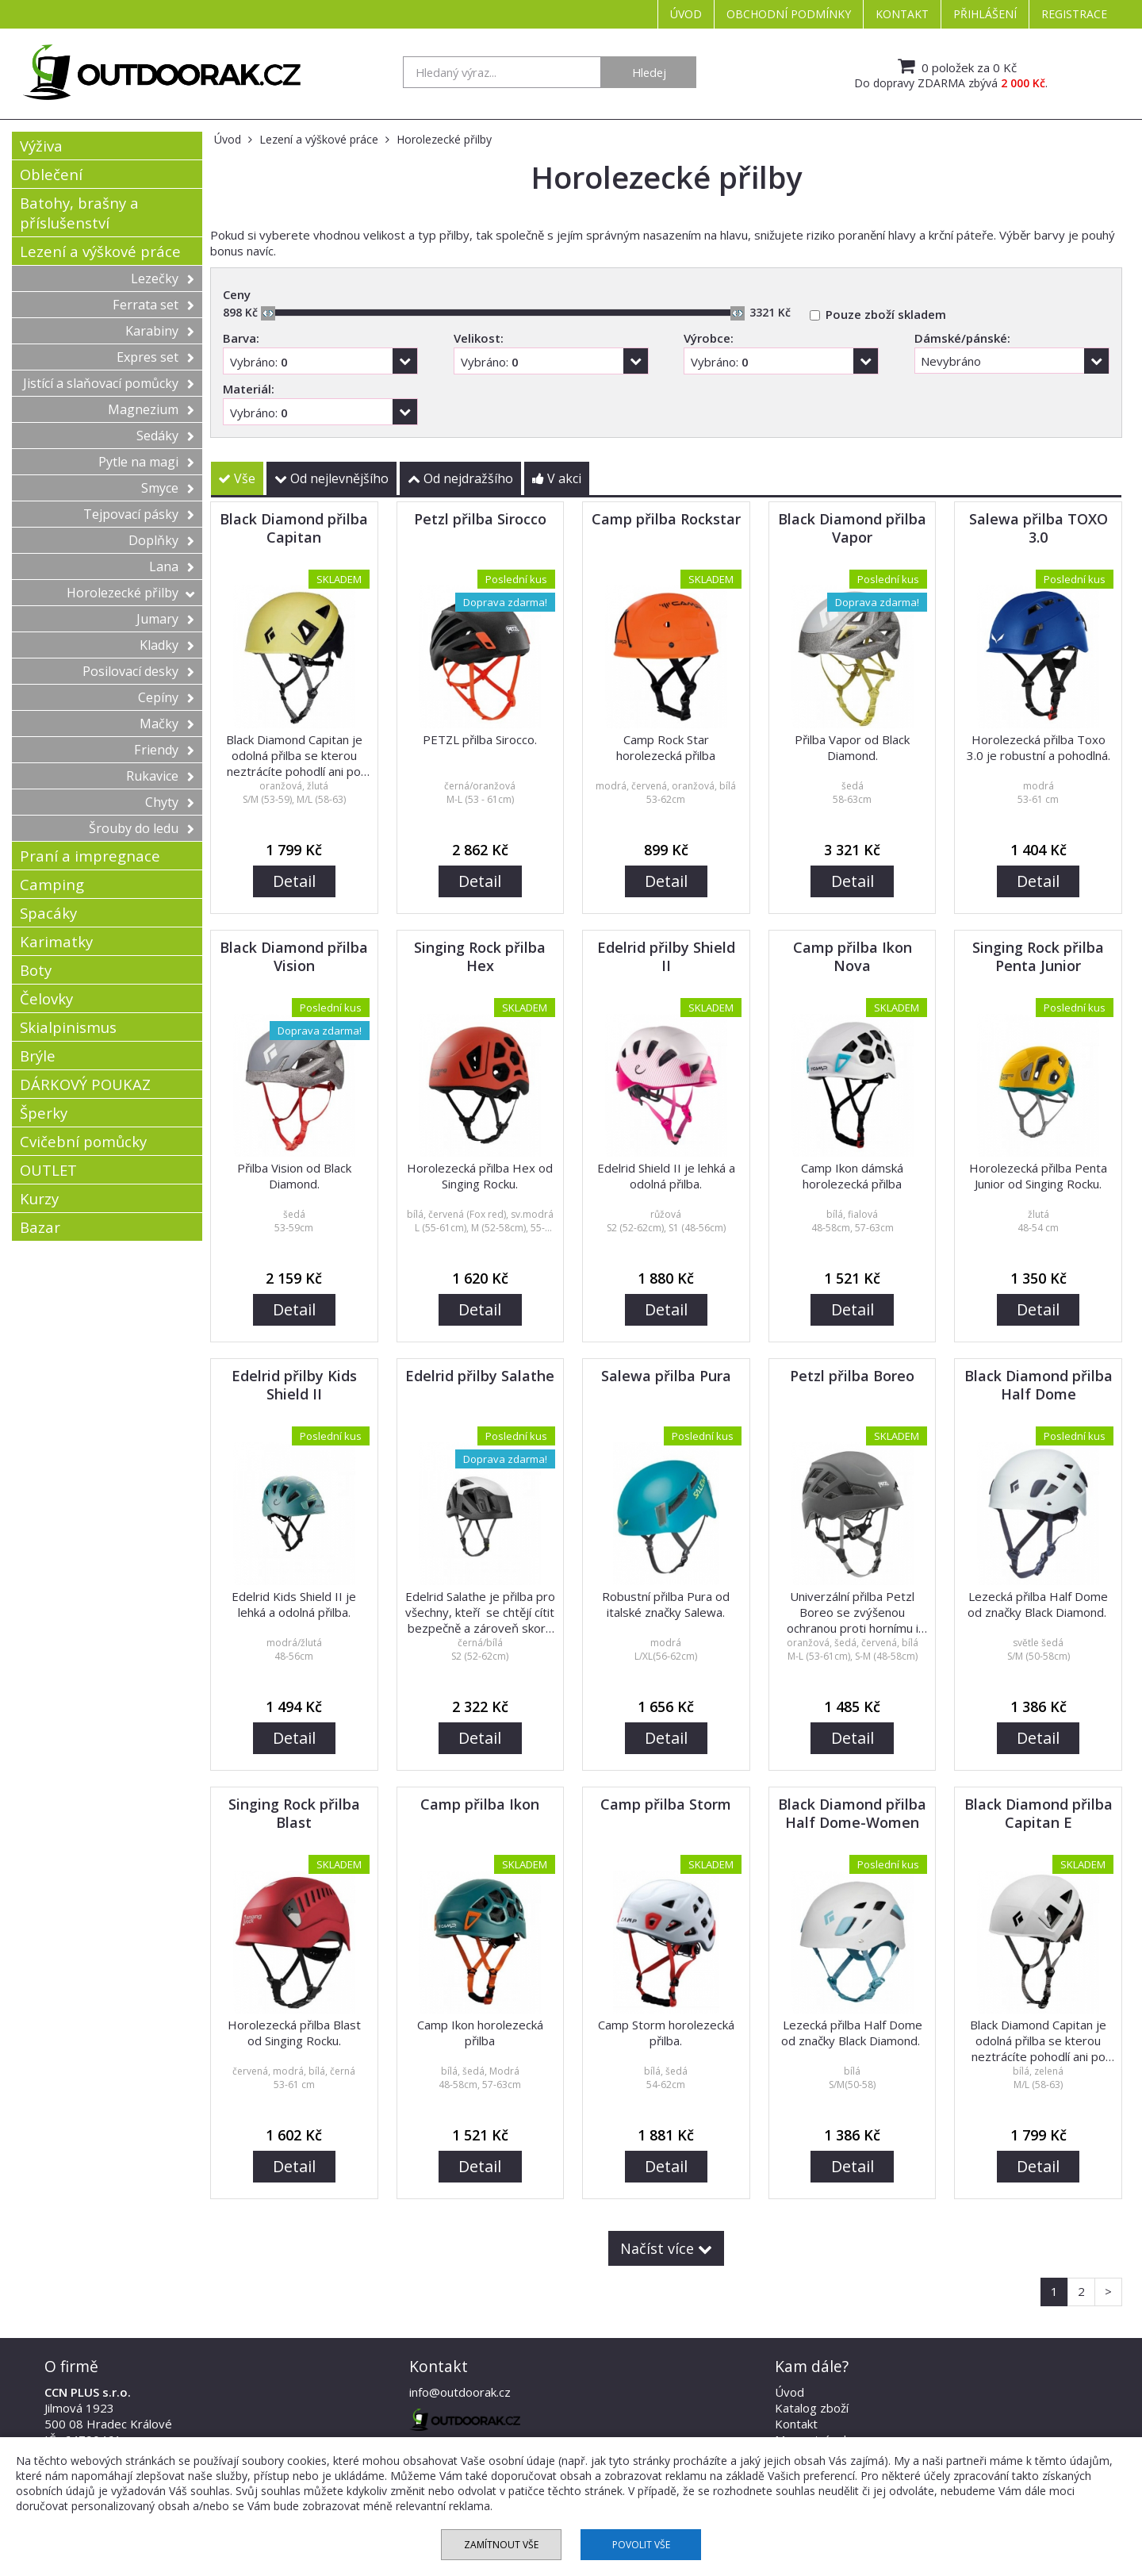  Describe the element at coordinates (48, 913) in the screenshot. I see `Spacáky` at that location.